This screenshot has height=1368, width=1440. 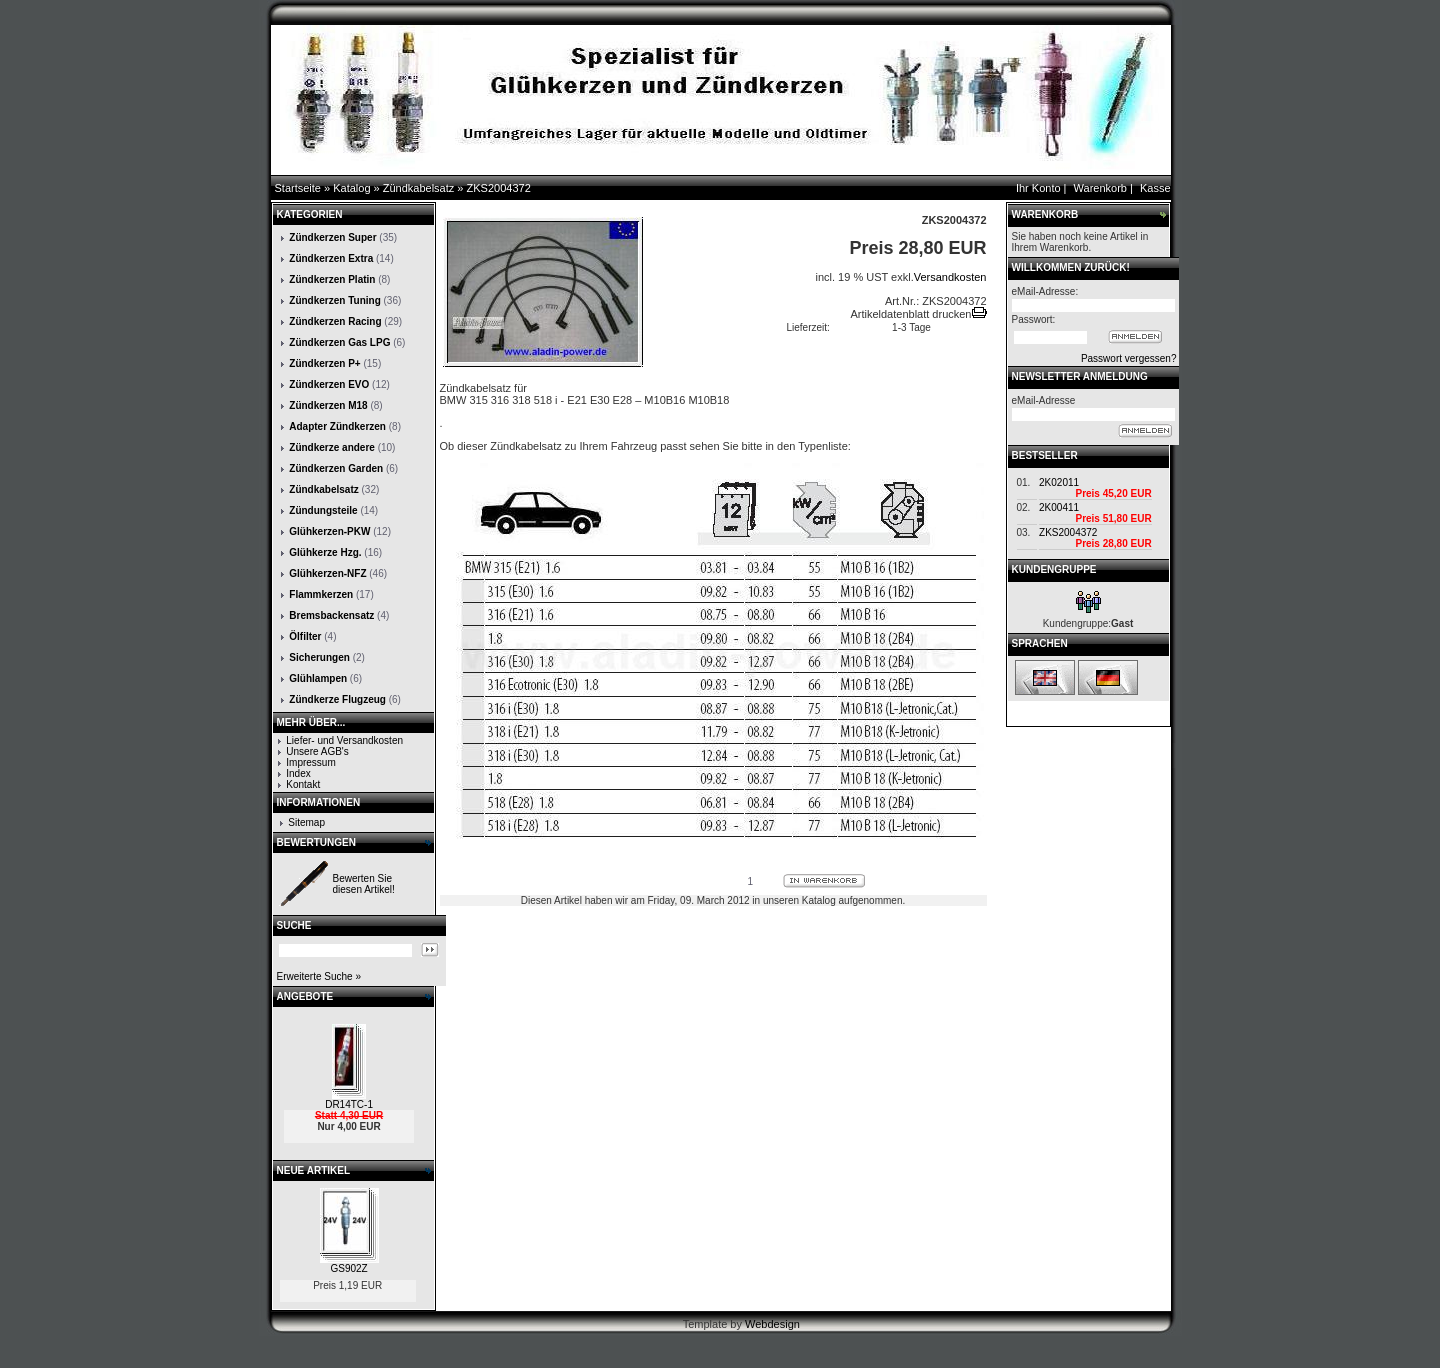 I want to click on Zündkerzen M18, so click(x=328, y=405).